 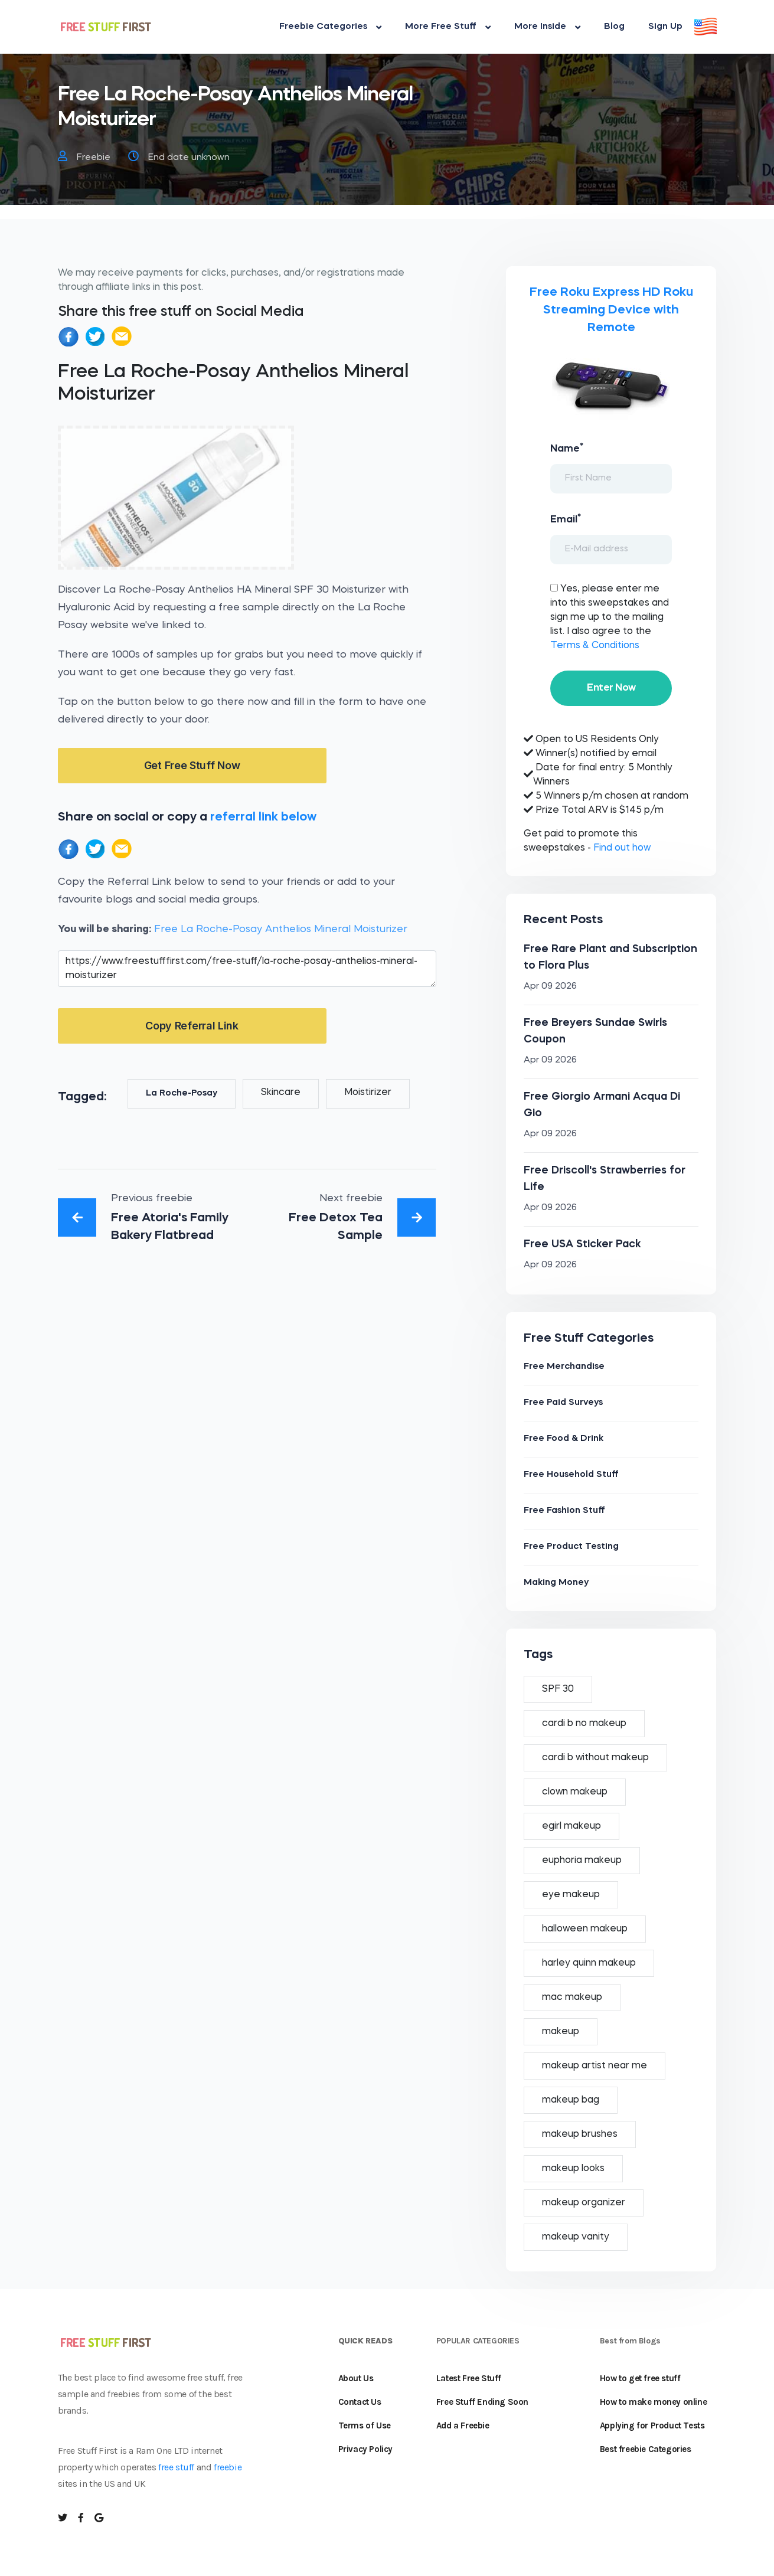 I want to click on Name, so click(x=566, y=448).